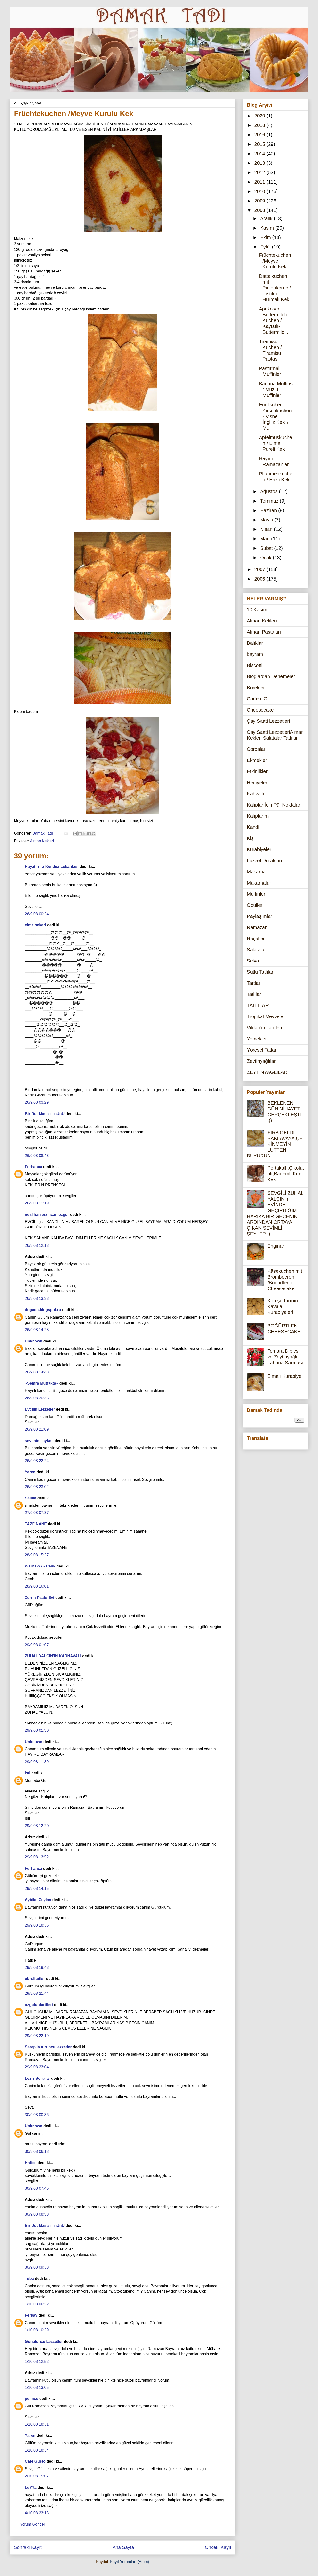 The image size is (318, 2576). I want to click on 29/9/08 12:20, so click(37, 1826).